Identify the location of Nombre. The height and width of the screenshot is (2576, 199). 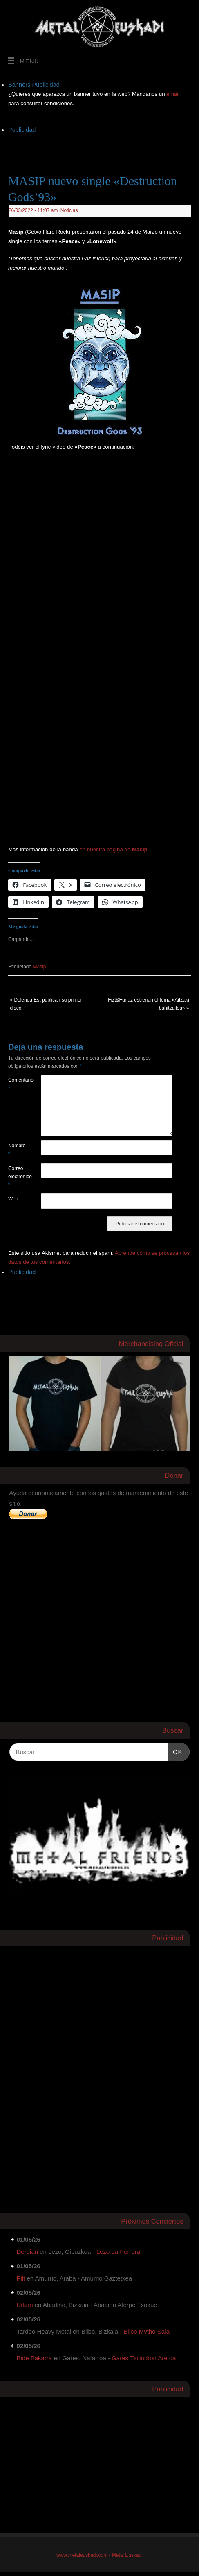
(16, 1150).